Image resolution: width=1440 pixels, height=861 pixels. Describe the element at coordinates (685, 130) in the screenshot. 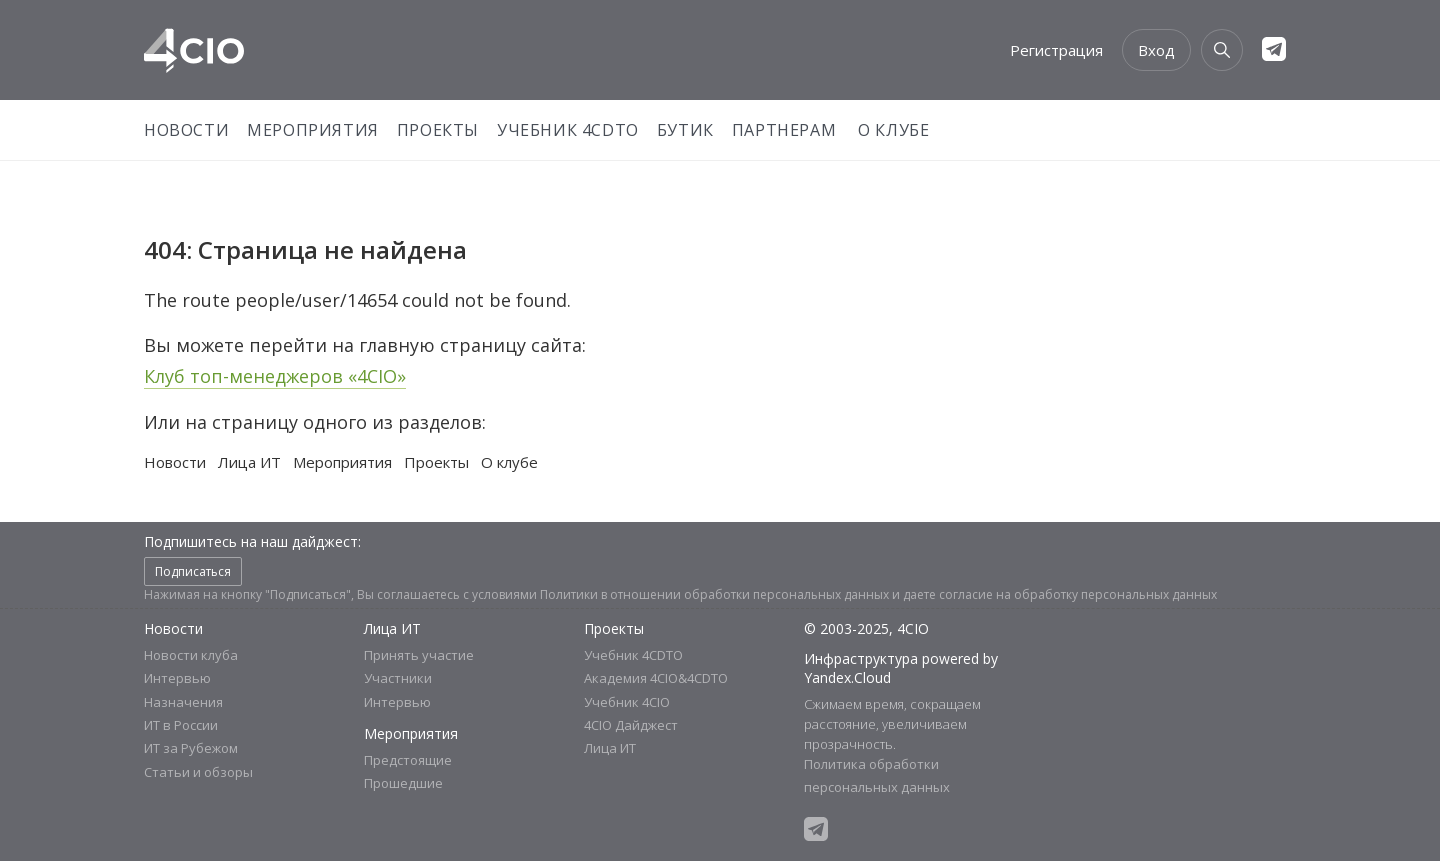

I see `Бутик` at that location.